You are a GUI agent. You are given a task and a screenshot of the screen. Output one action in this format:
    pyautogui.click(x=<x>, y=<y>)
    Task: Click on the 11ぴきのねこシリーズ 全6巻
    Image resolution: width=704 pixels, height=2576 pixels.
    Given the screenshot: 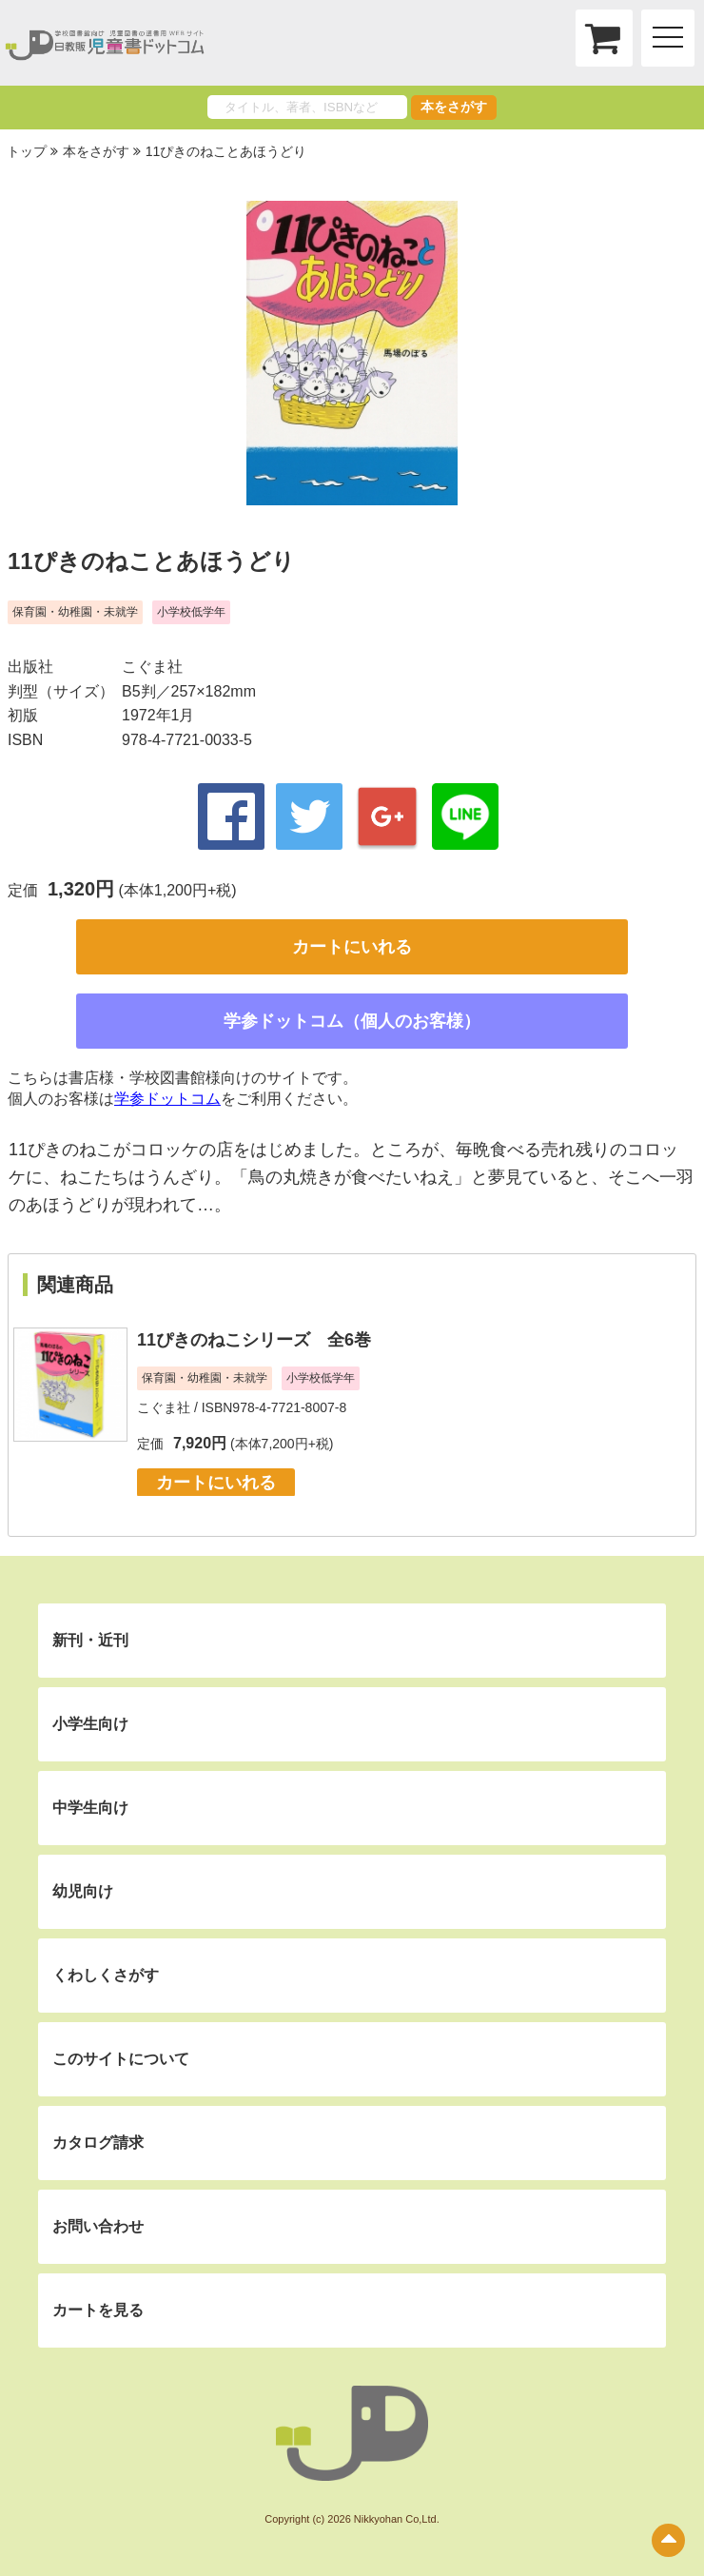 What is the action you would take?
    pyautogui.click(x=254, y=1339)
    